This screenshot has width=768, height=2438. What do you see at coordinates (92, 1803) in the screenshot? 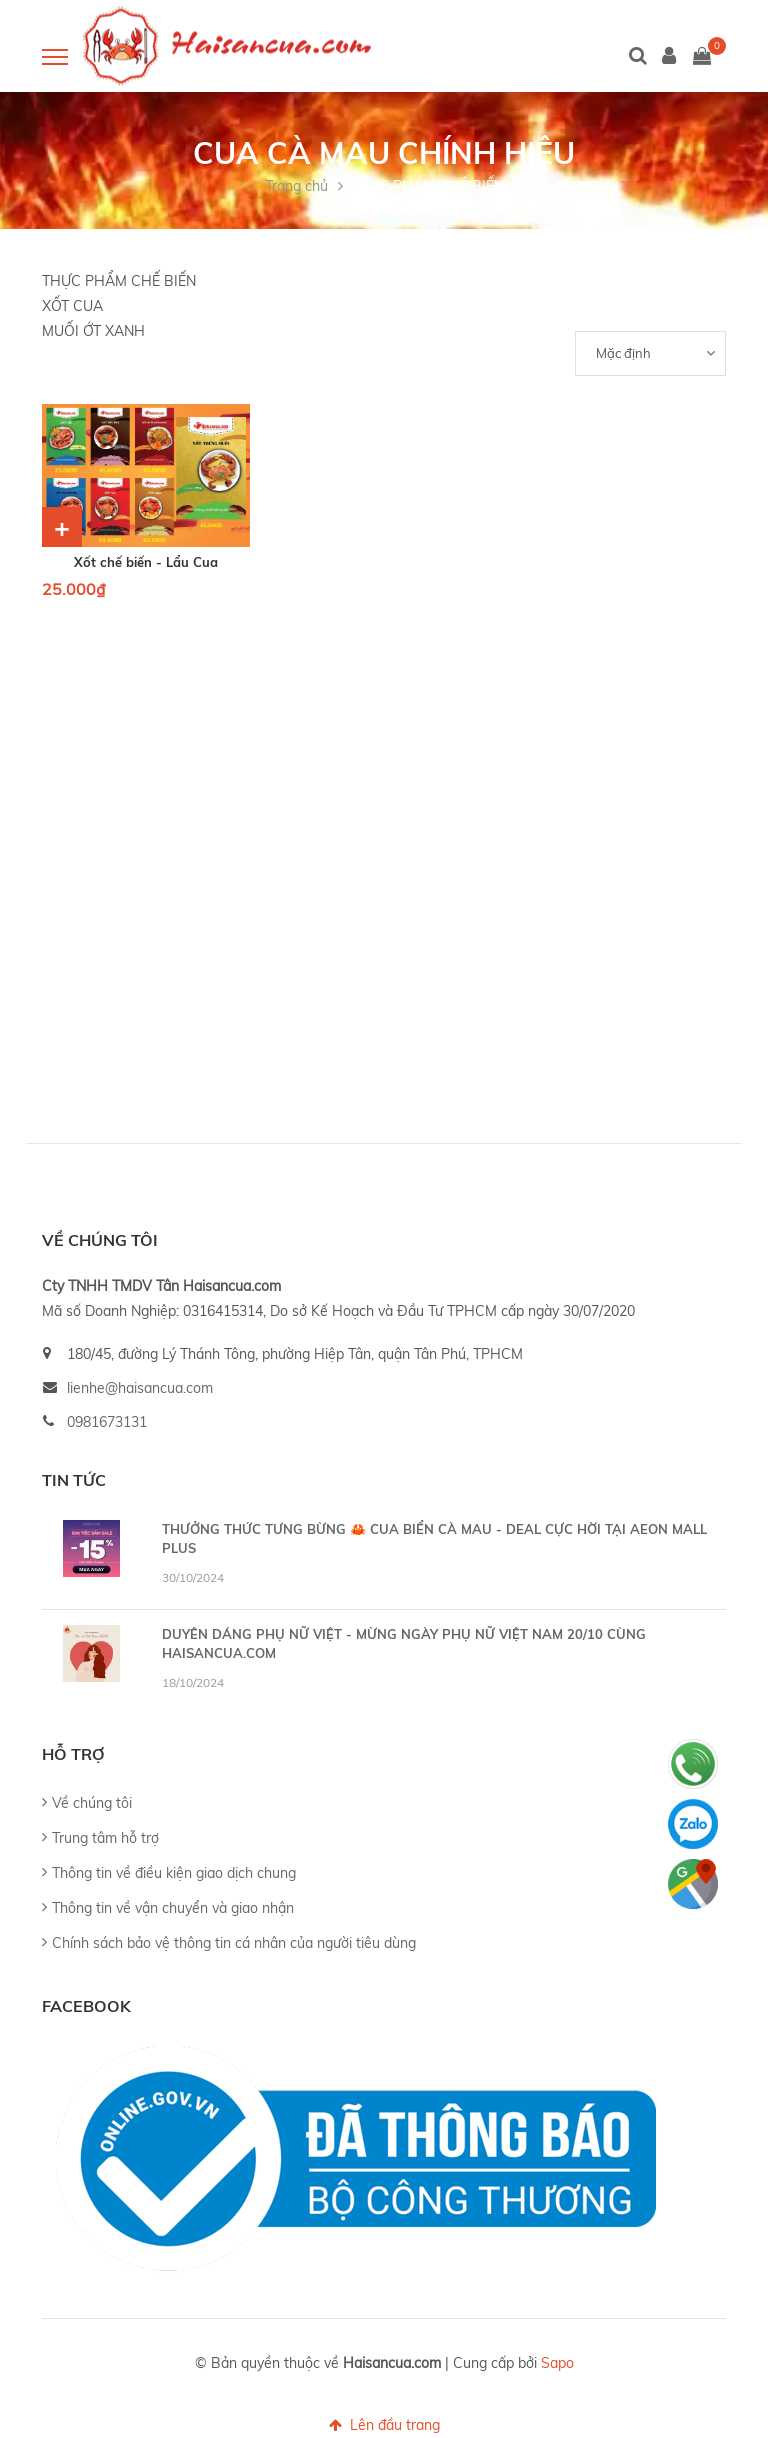
I see `Về chúng tôi` at bounding box center [92, 1803].